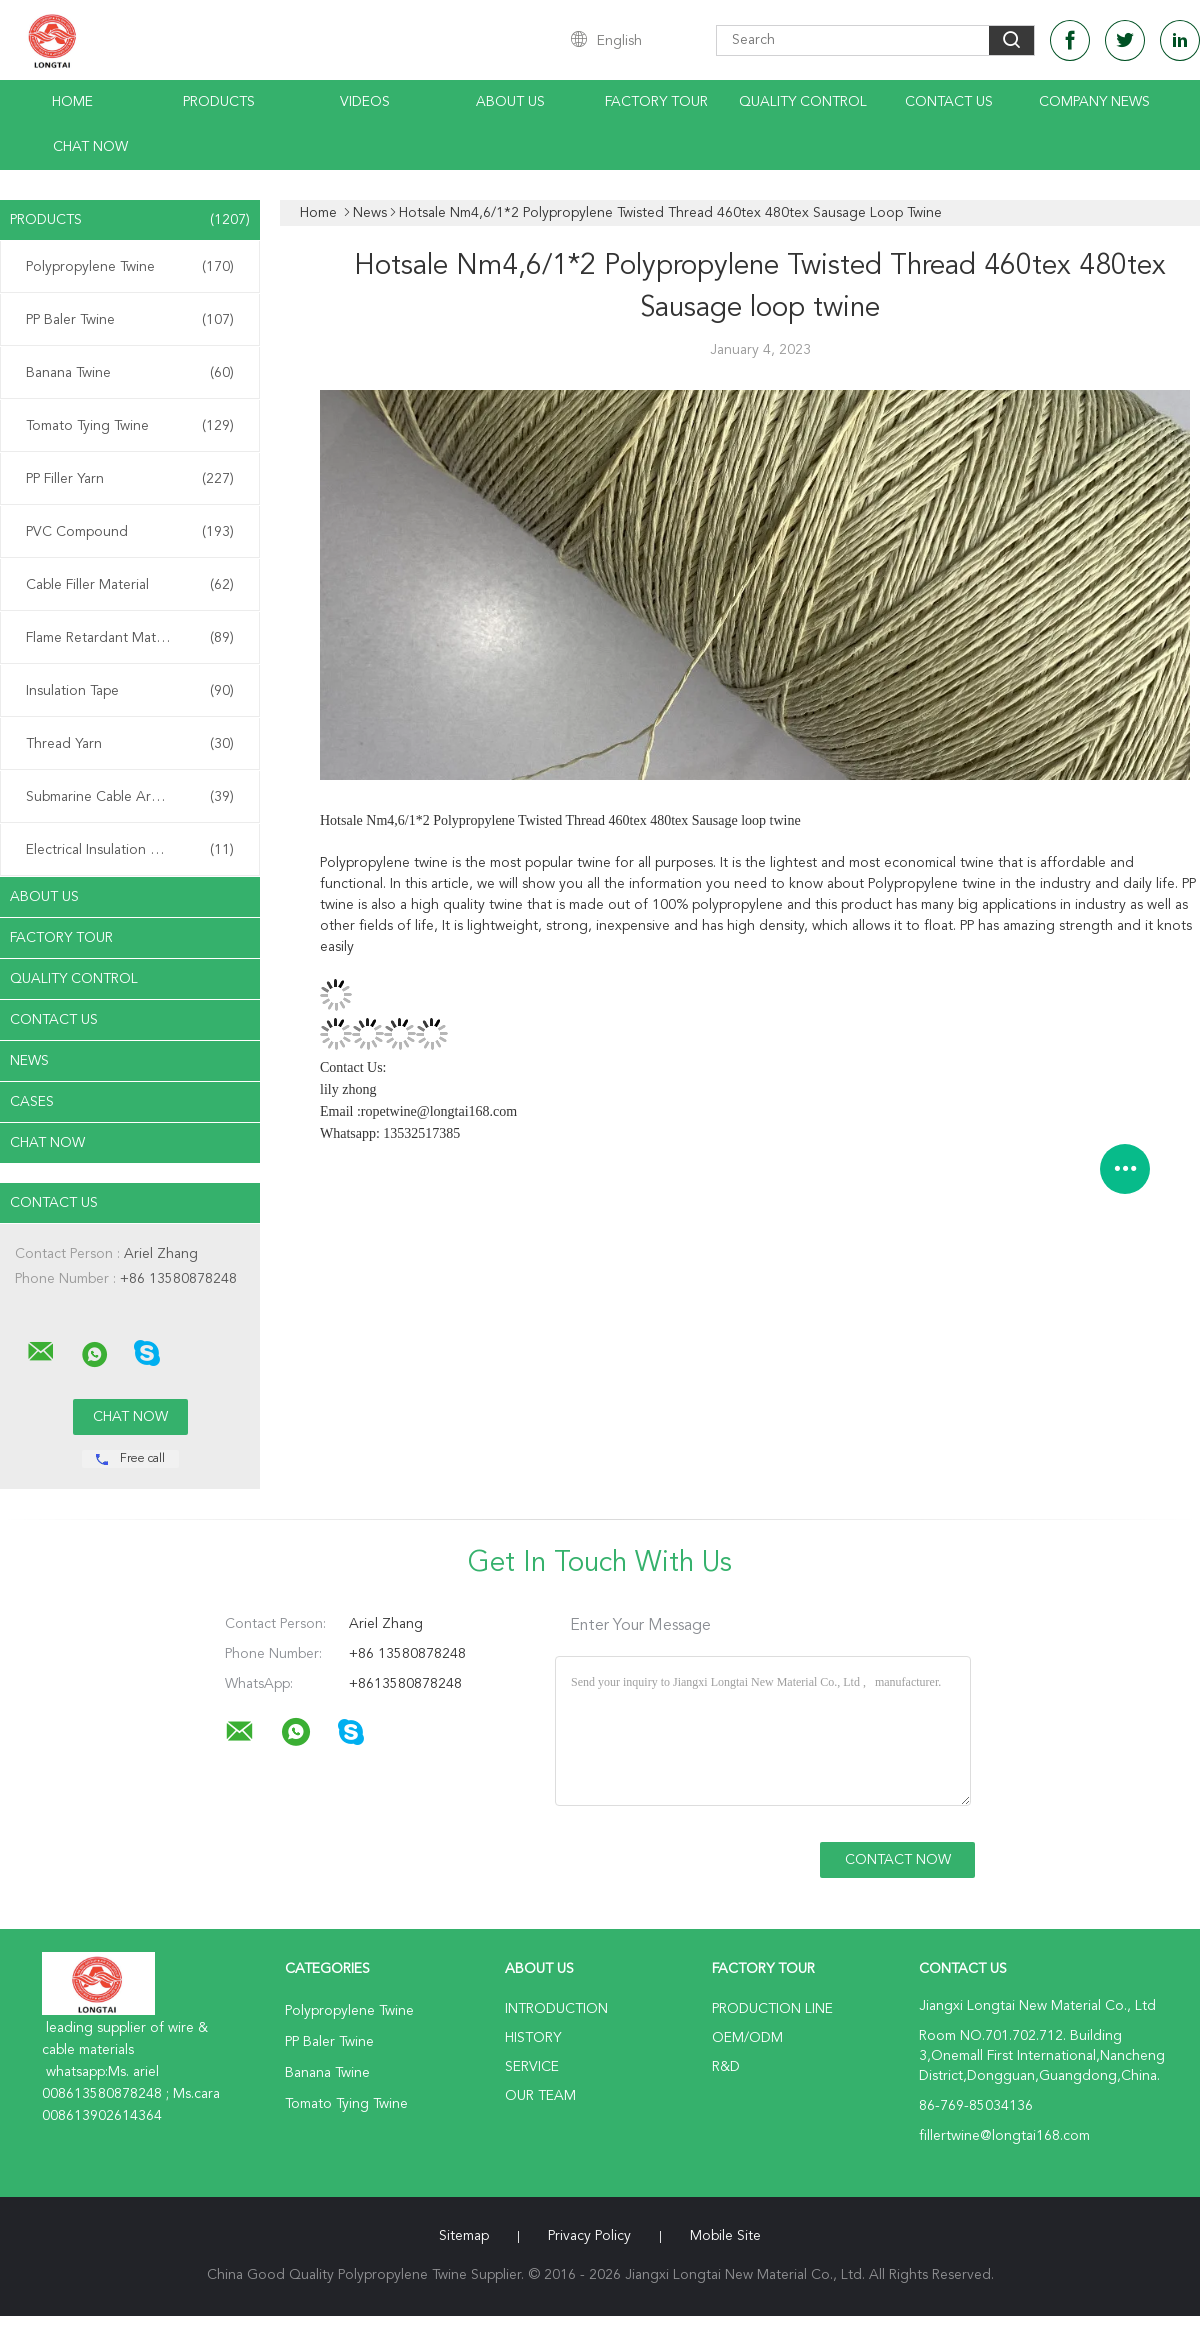 This screenshot has width=1200, height=2337. I want to click on Quality Control, so click(803, 102).